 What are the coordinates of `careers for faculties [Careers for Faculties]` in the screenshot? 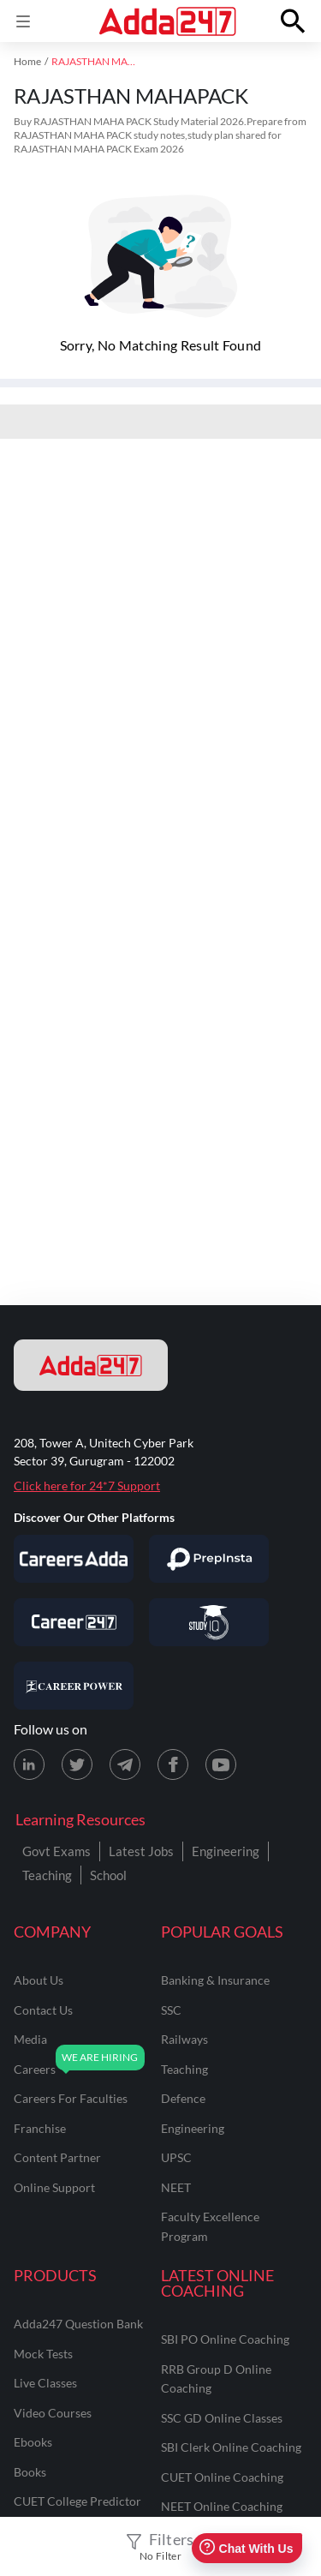 It's located at (71, 2098).